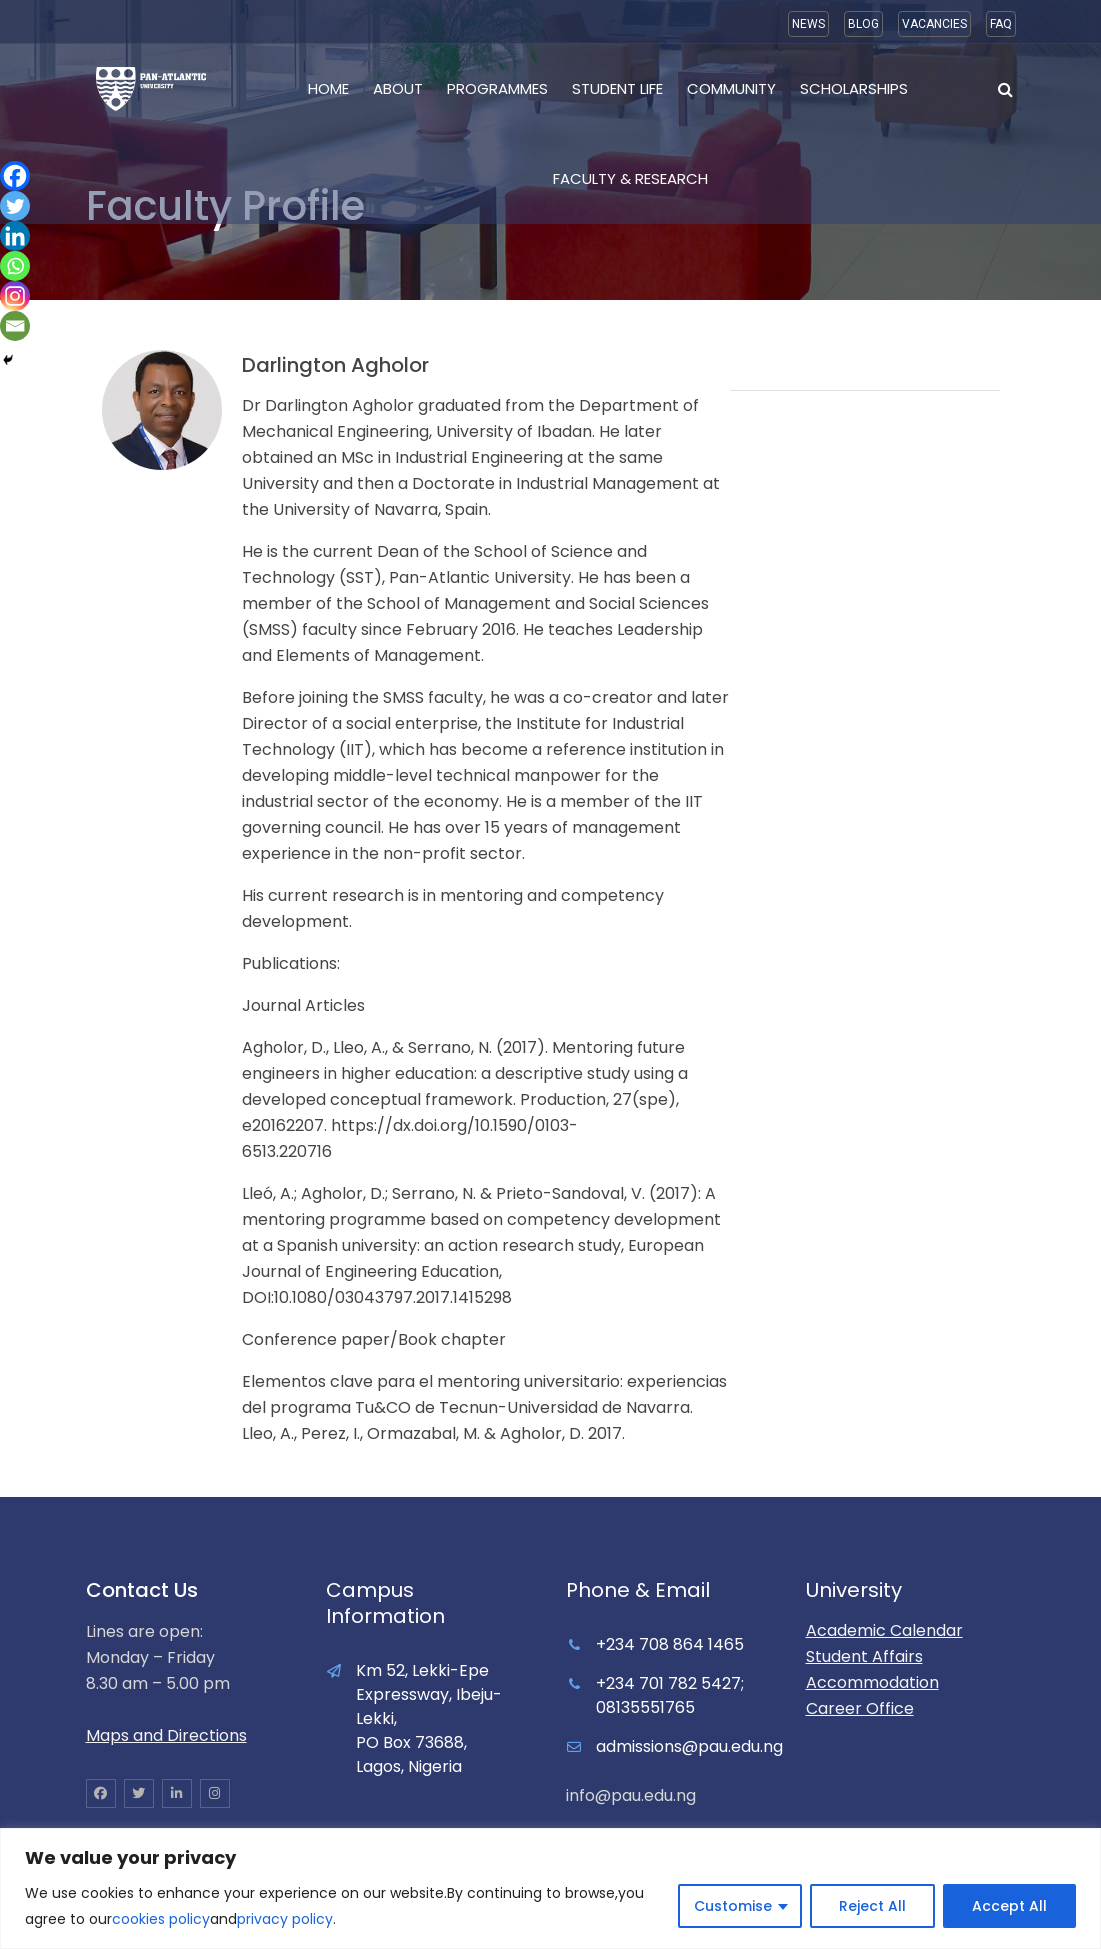  What do you see at coordinates (15, 326) in the screenshot?
I see `[Email]` at bounding box center [15, 326].